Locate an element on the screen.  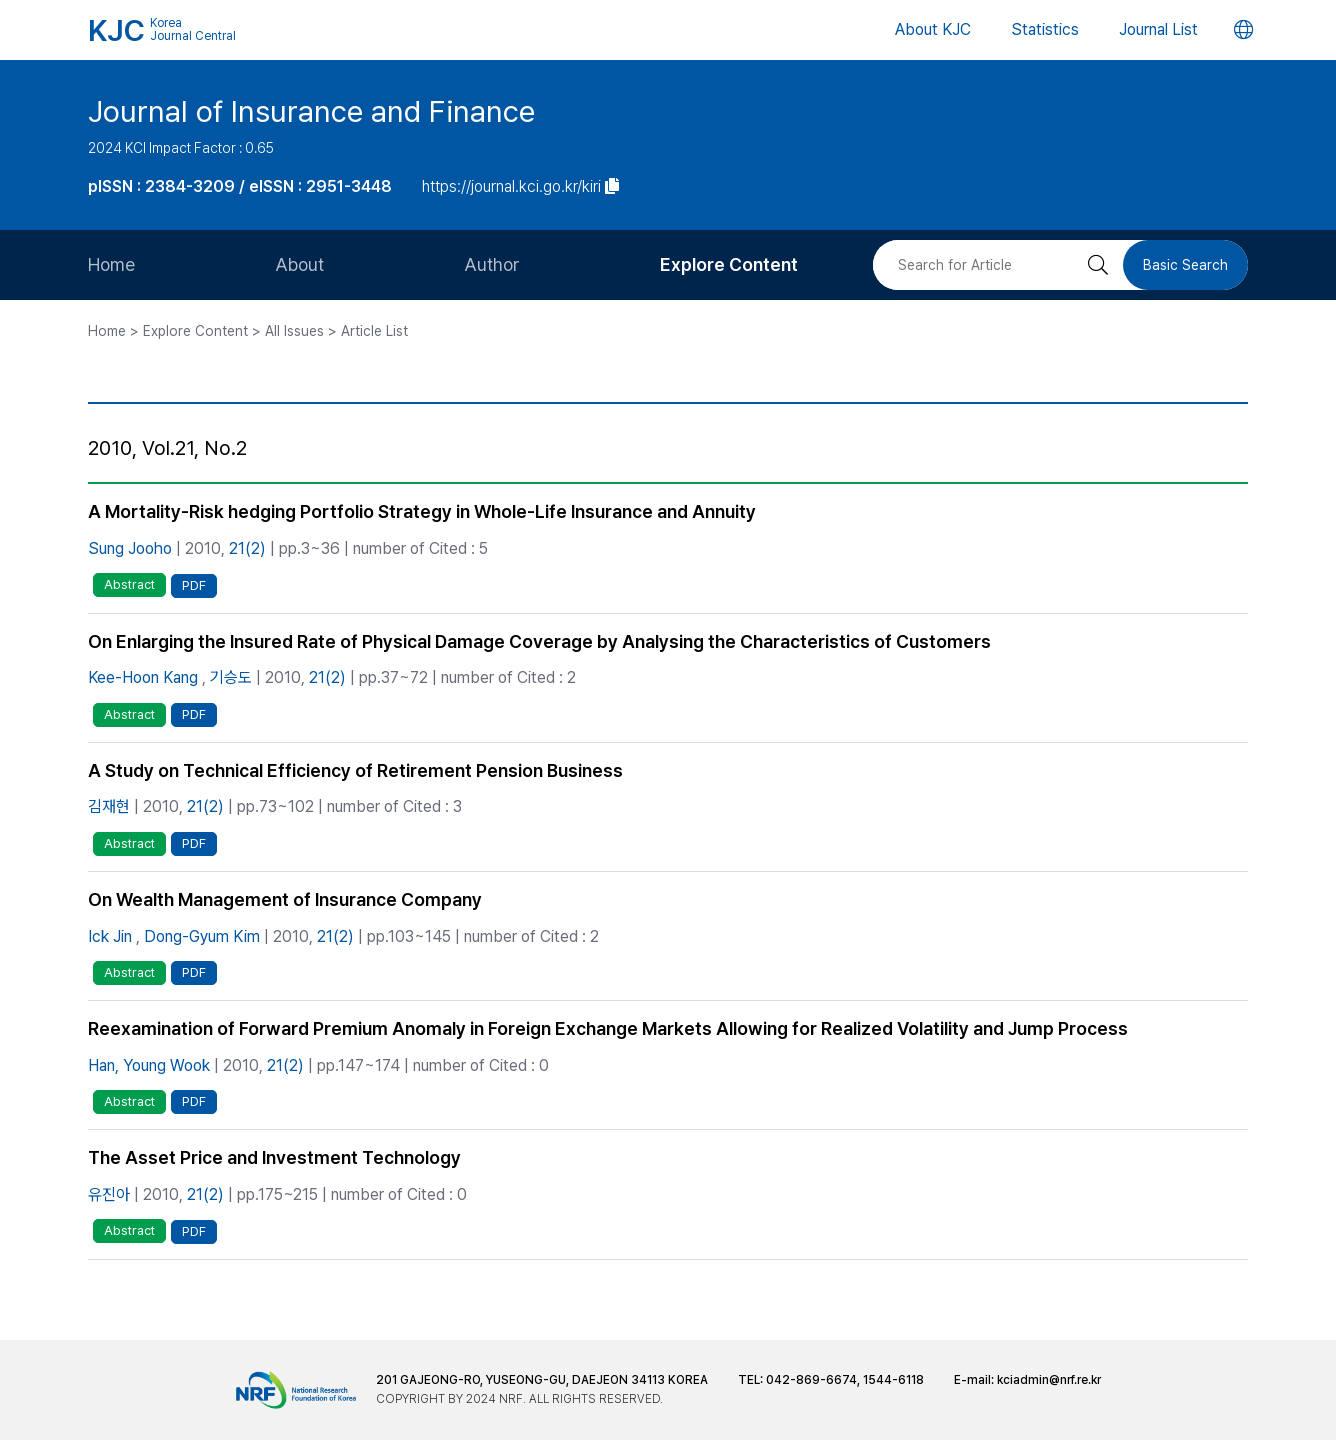
A Mortality-Risk hedging Portfolio Strategy in Whole-Life Insurance and Annuity is located at coordinates (422, 511).